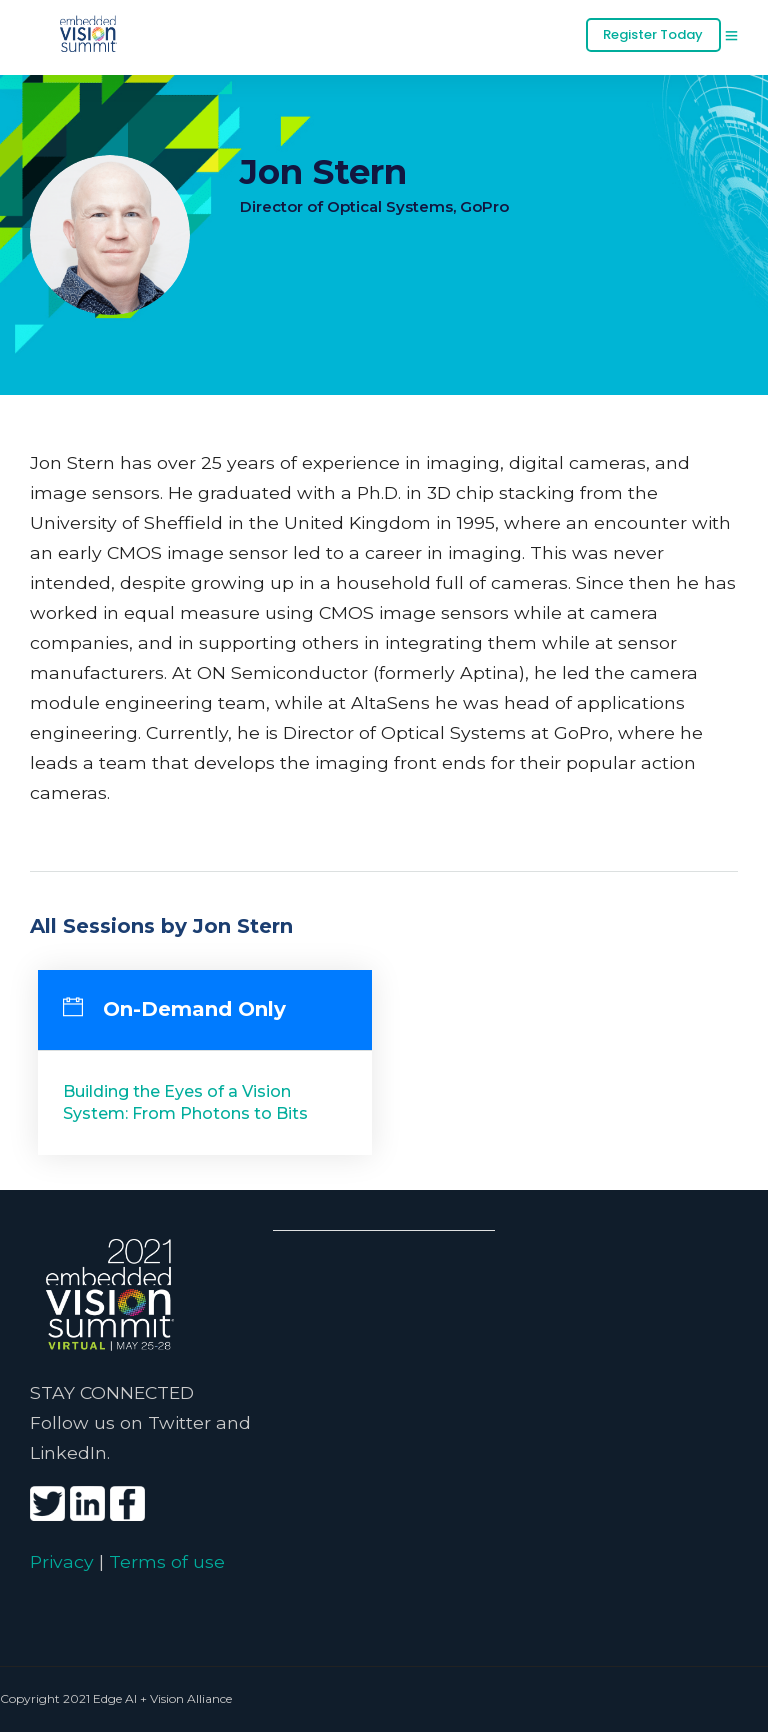 This screenshot has width=768, height=1732. I want to click on Register Today, so click(653, 34).